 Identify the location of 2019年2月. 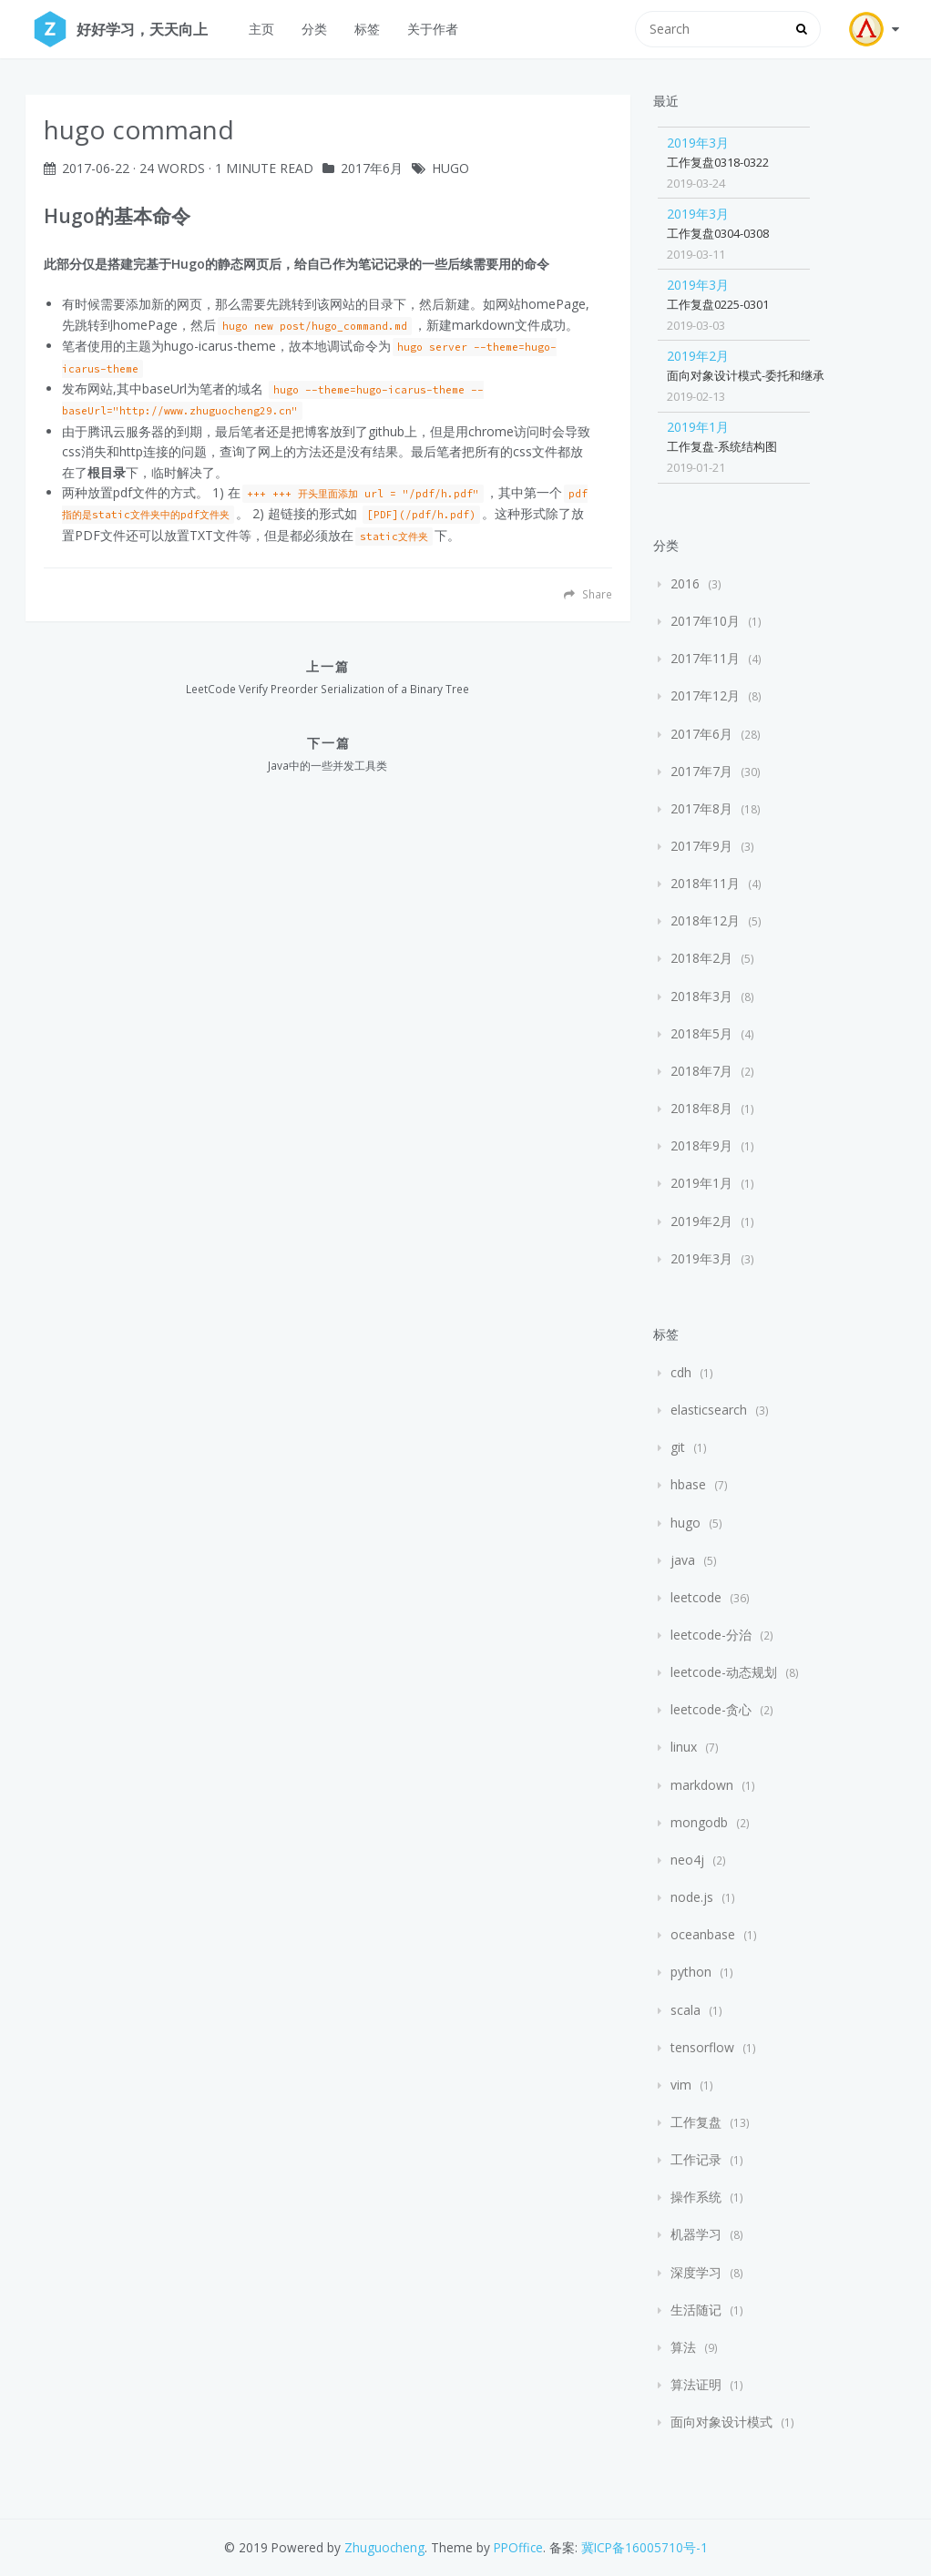
(698, 355).